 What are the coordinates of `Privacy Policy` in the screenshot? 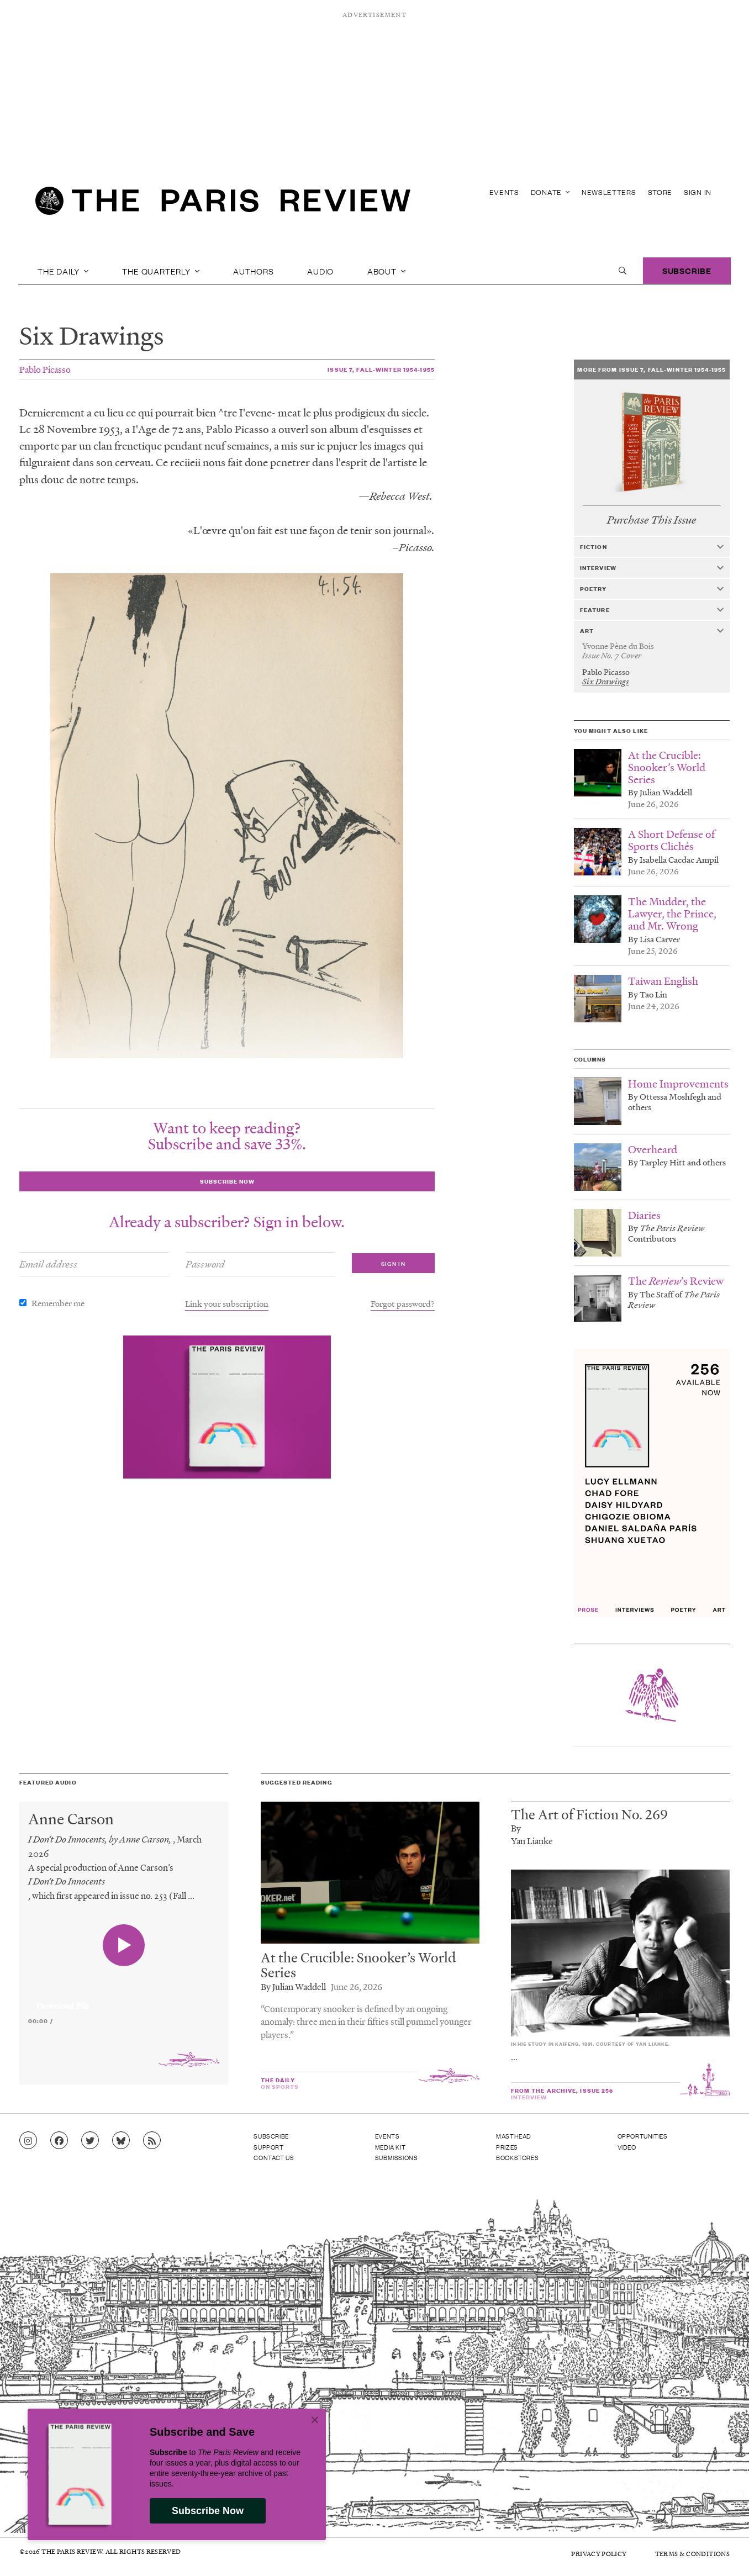 It's located at (598, 2553).